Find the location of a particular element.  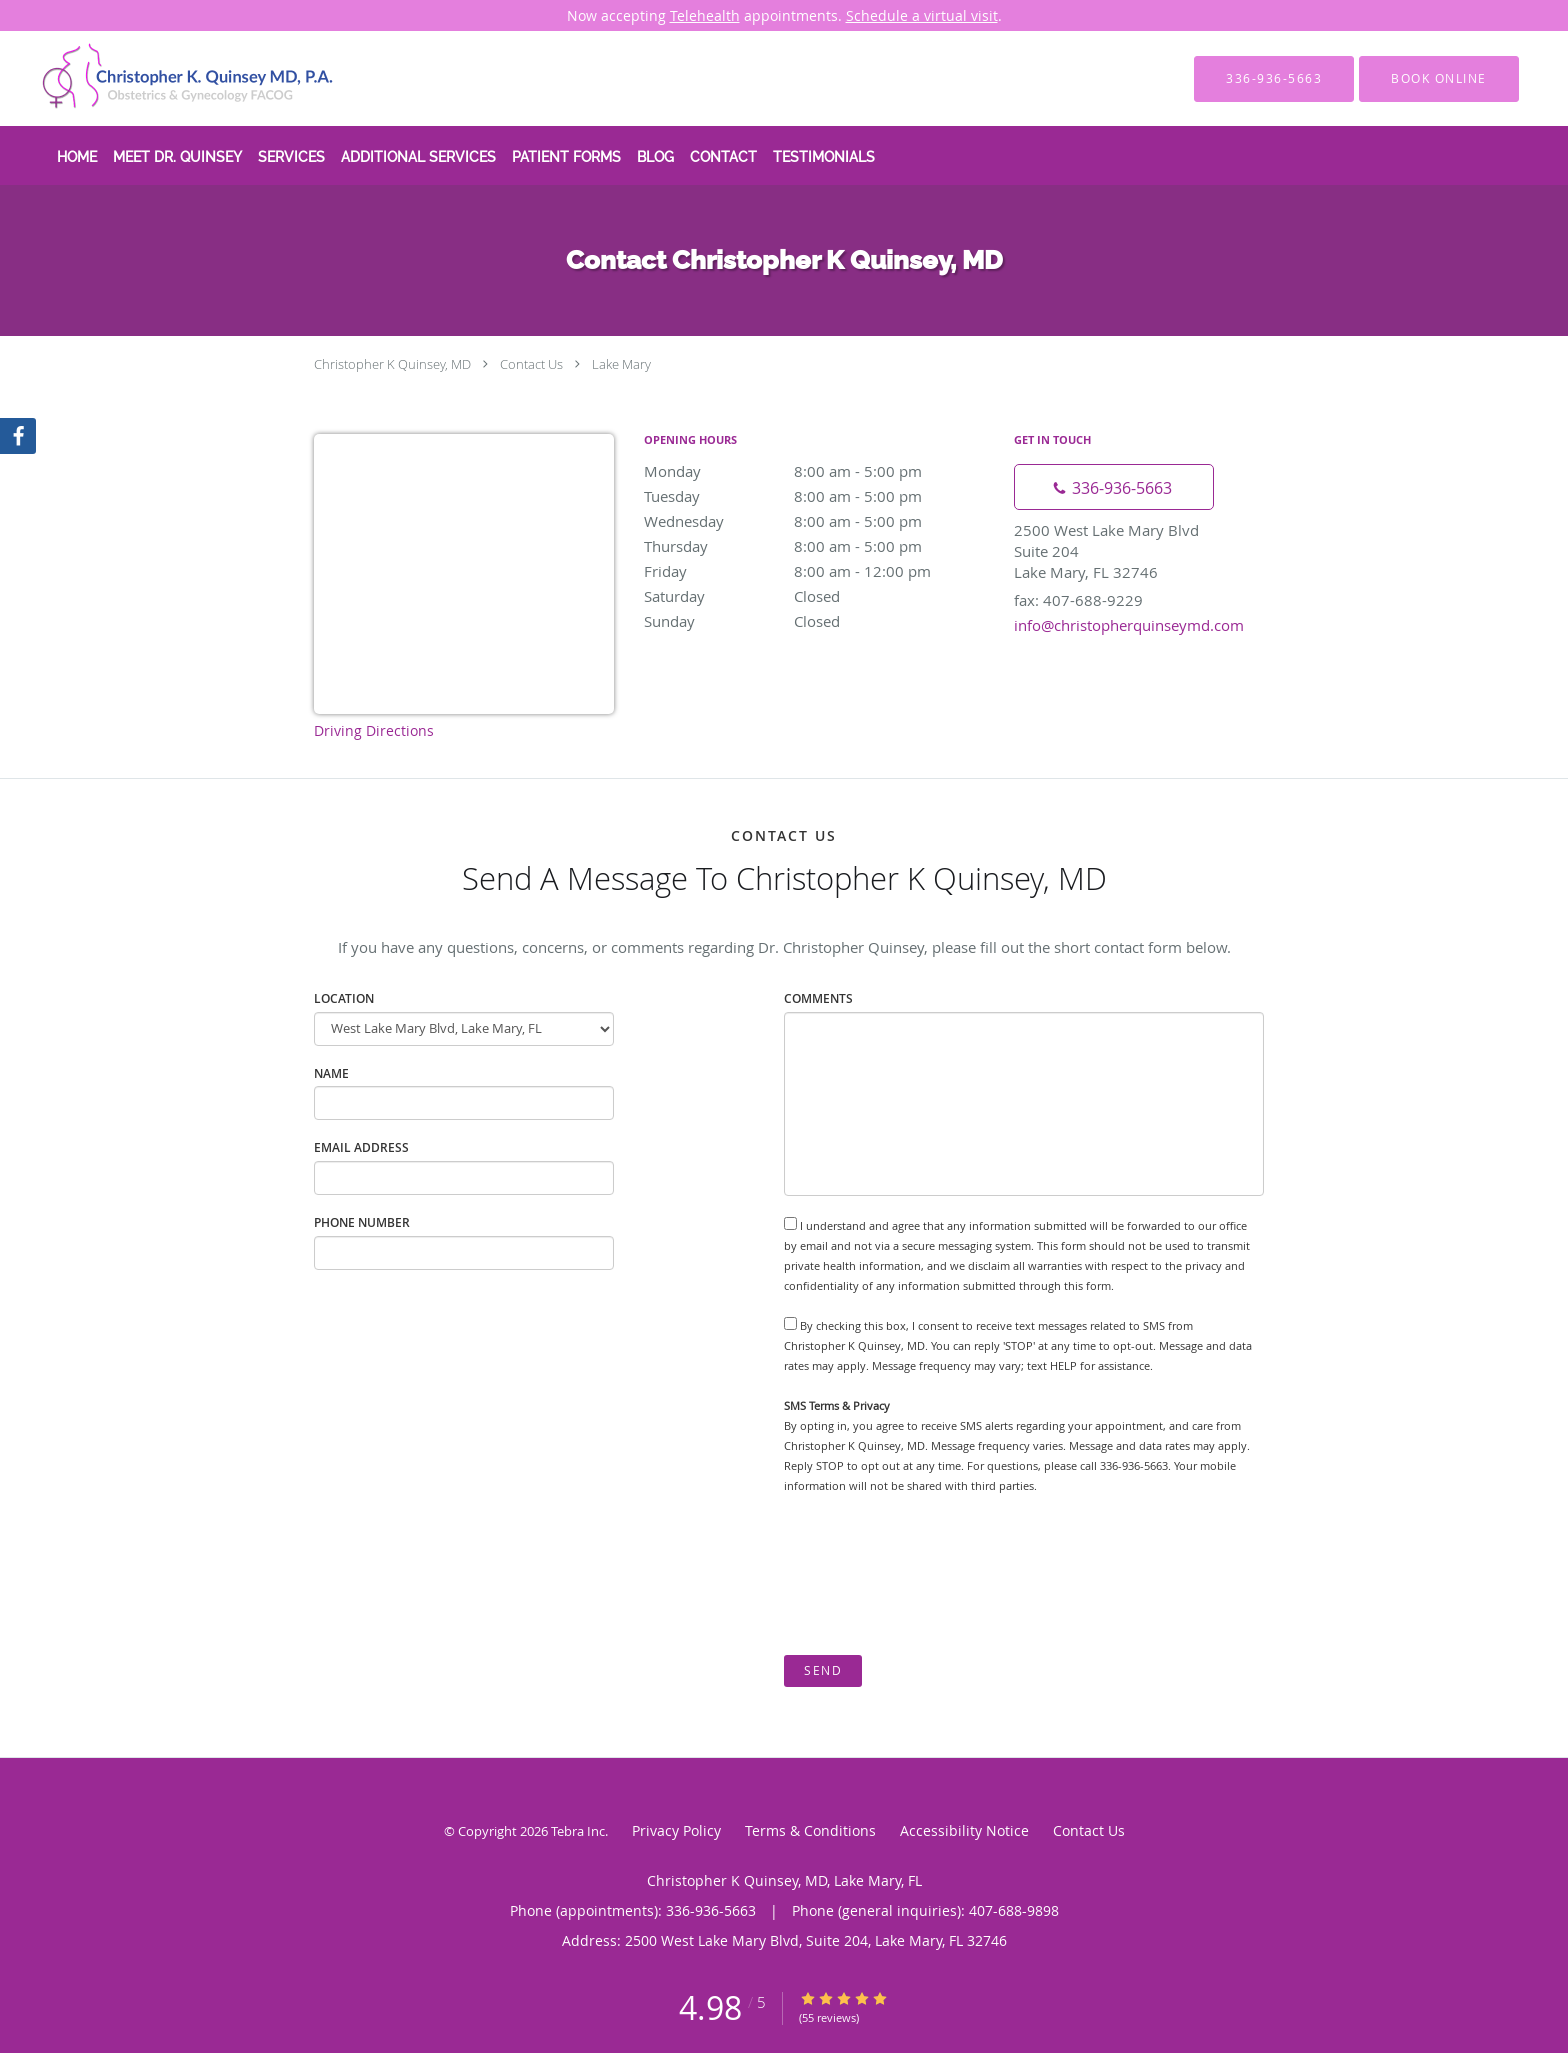

Monday is located at coordinates (819, 471).